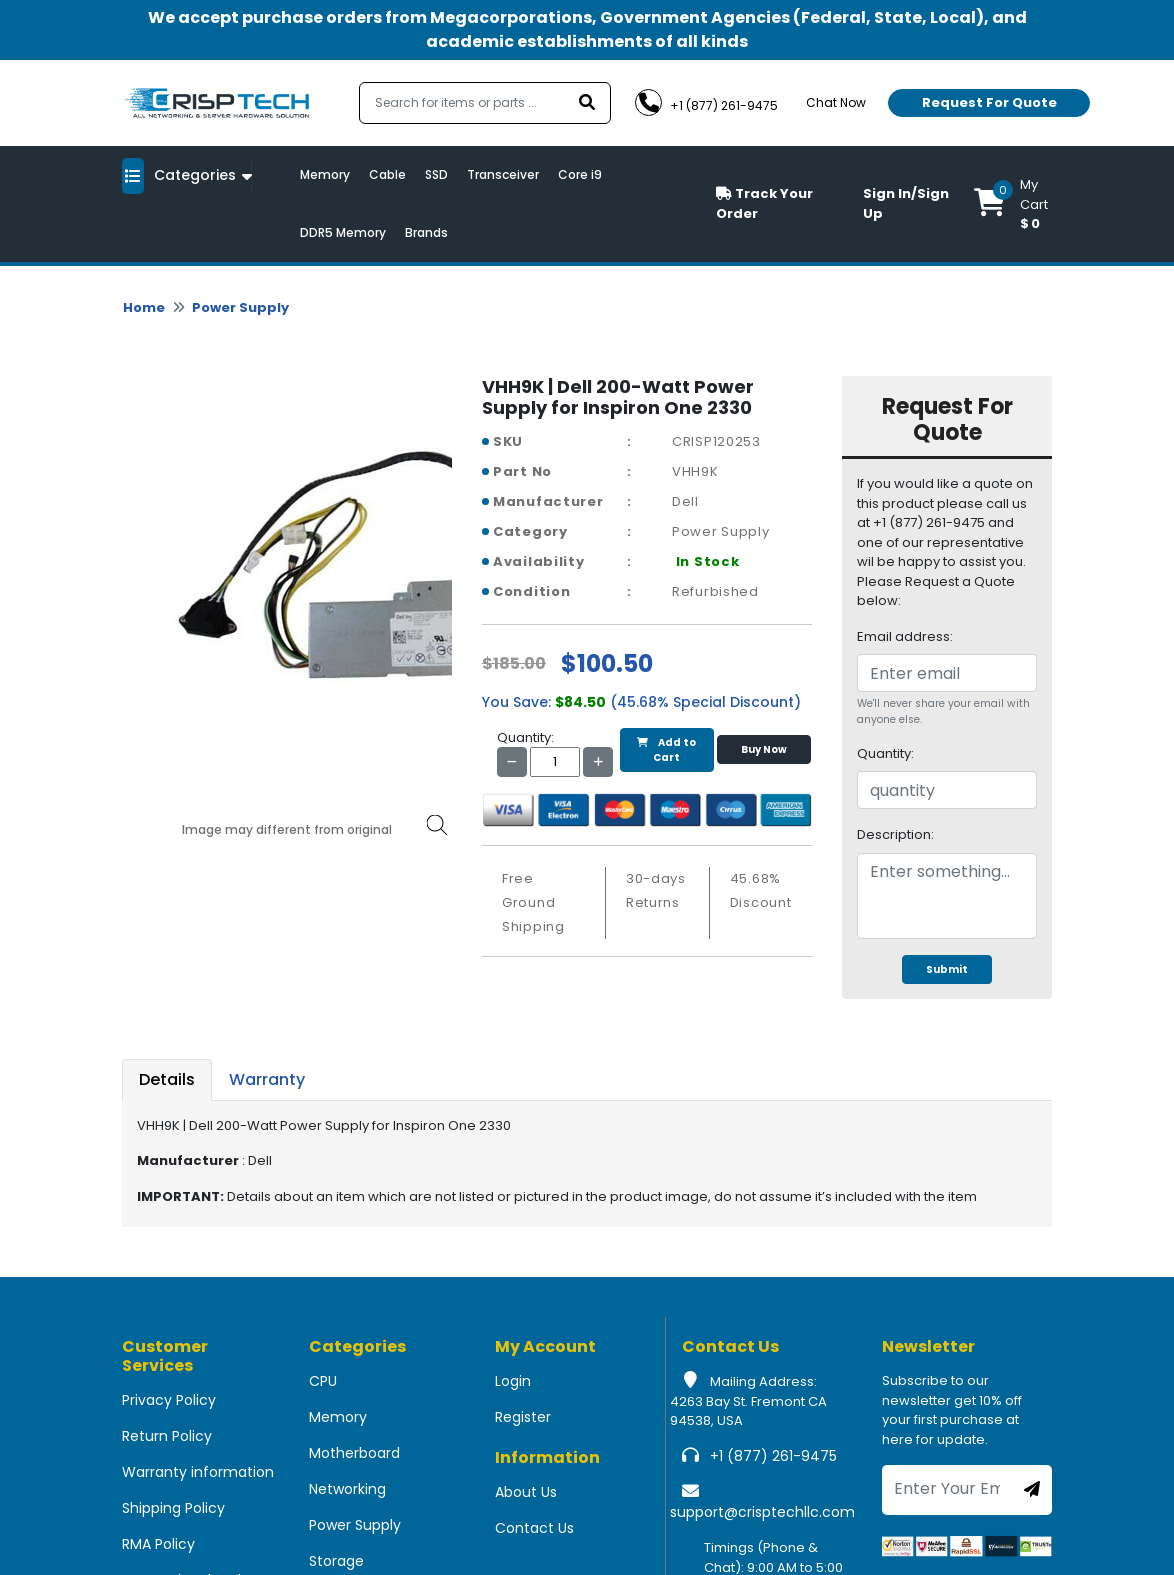 This screenshot has width=1174, height=1575. I want to click on Brands, so click(426, 232).